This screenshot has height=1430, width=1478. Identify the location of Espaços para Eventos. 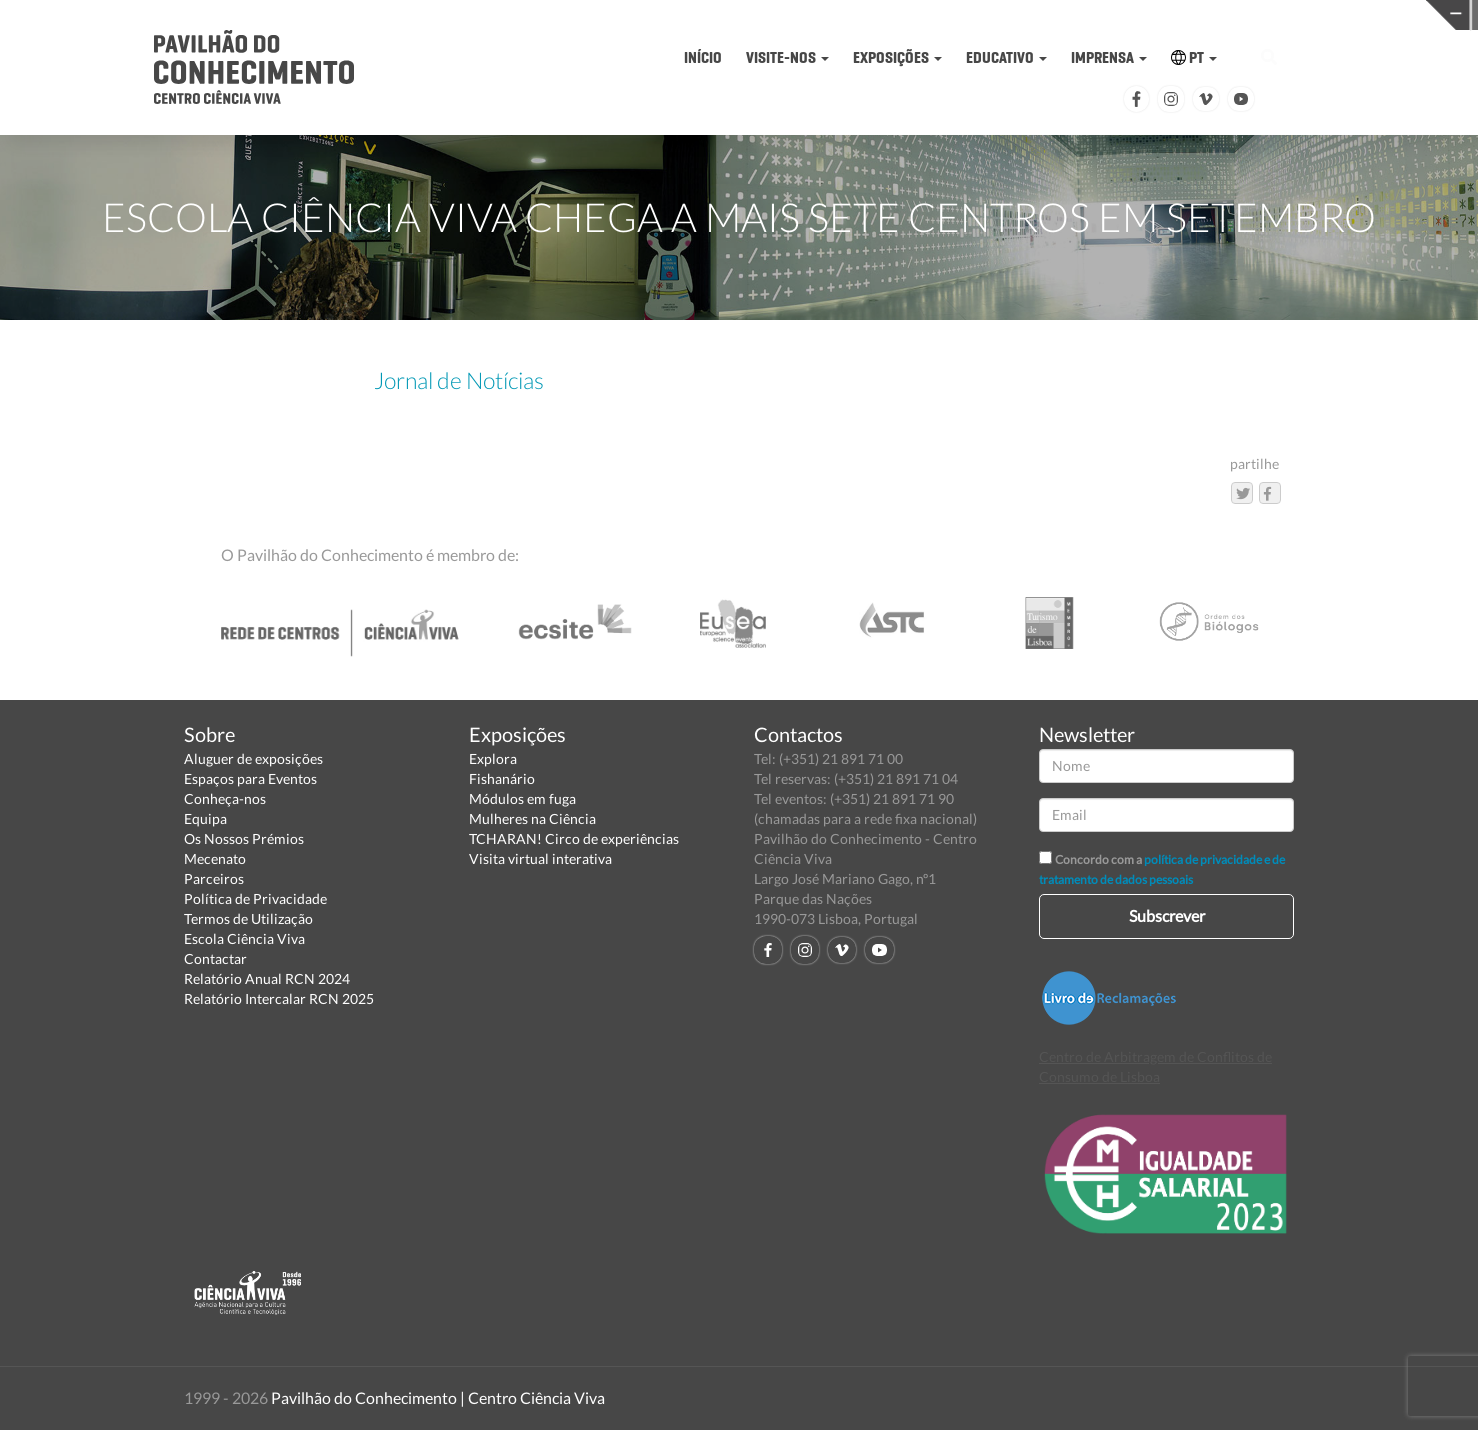
(250, 778).